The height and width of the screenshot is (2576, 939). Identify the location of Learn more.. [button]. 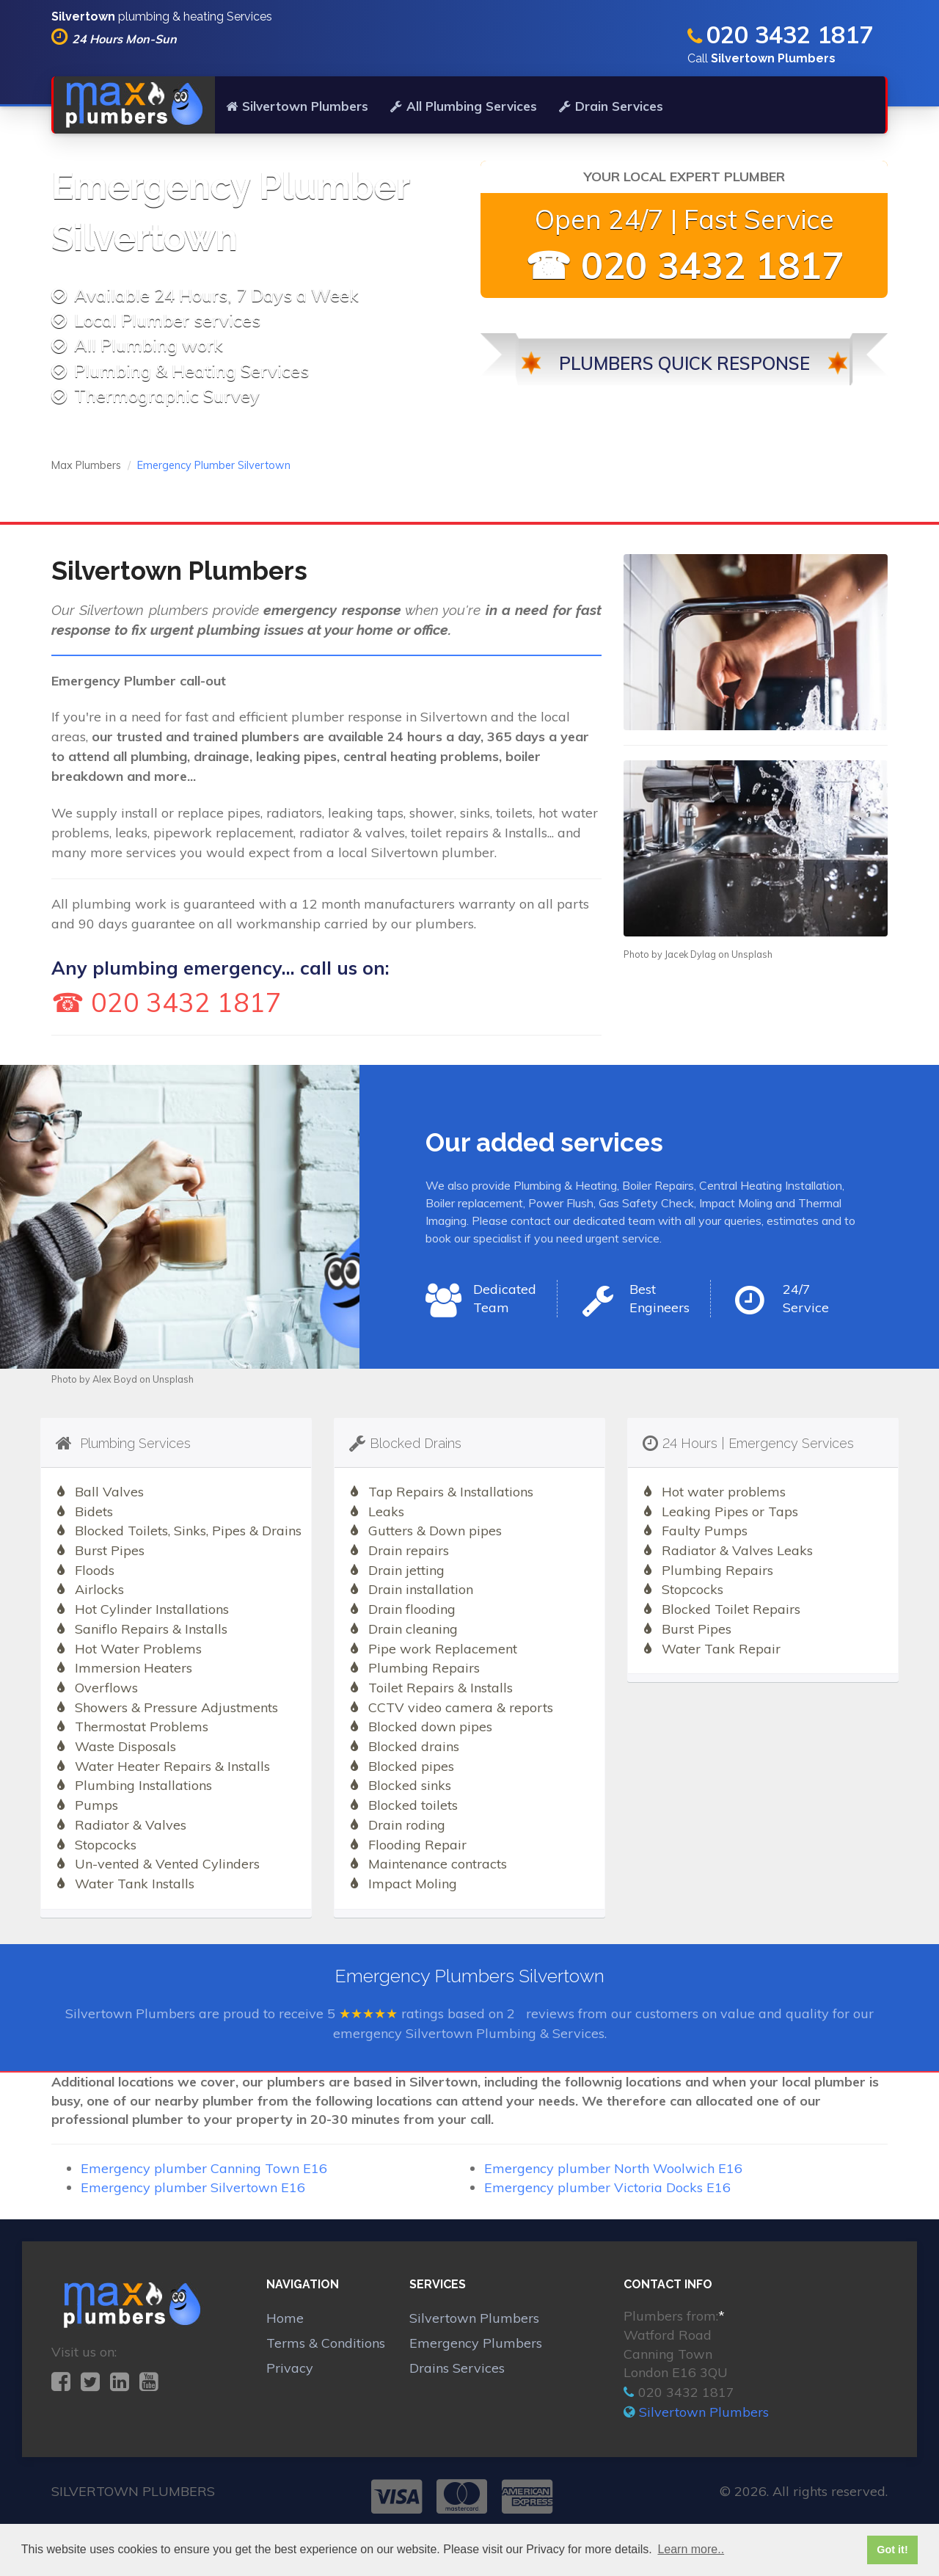
(690, 2549).